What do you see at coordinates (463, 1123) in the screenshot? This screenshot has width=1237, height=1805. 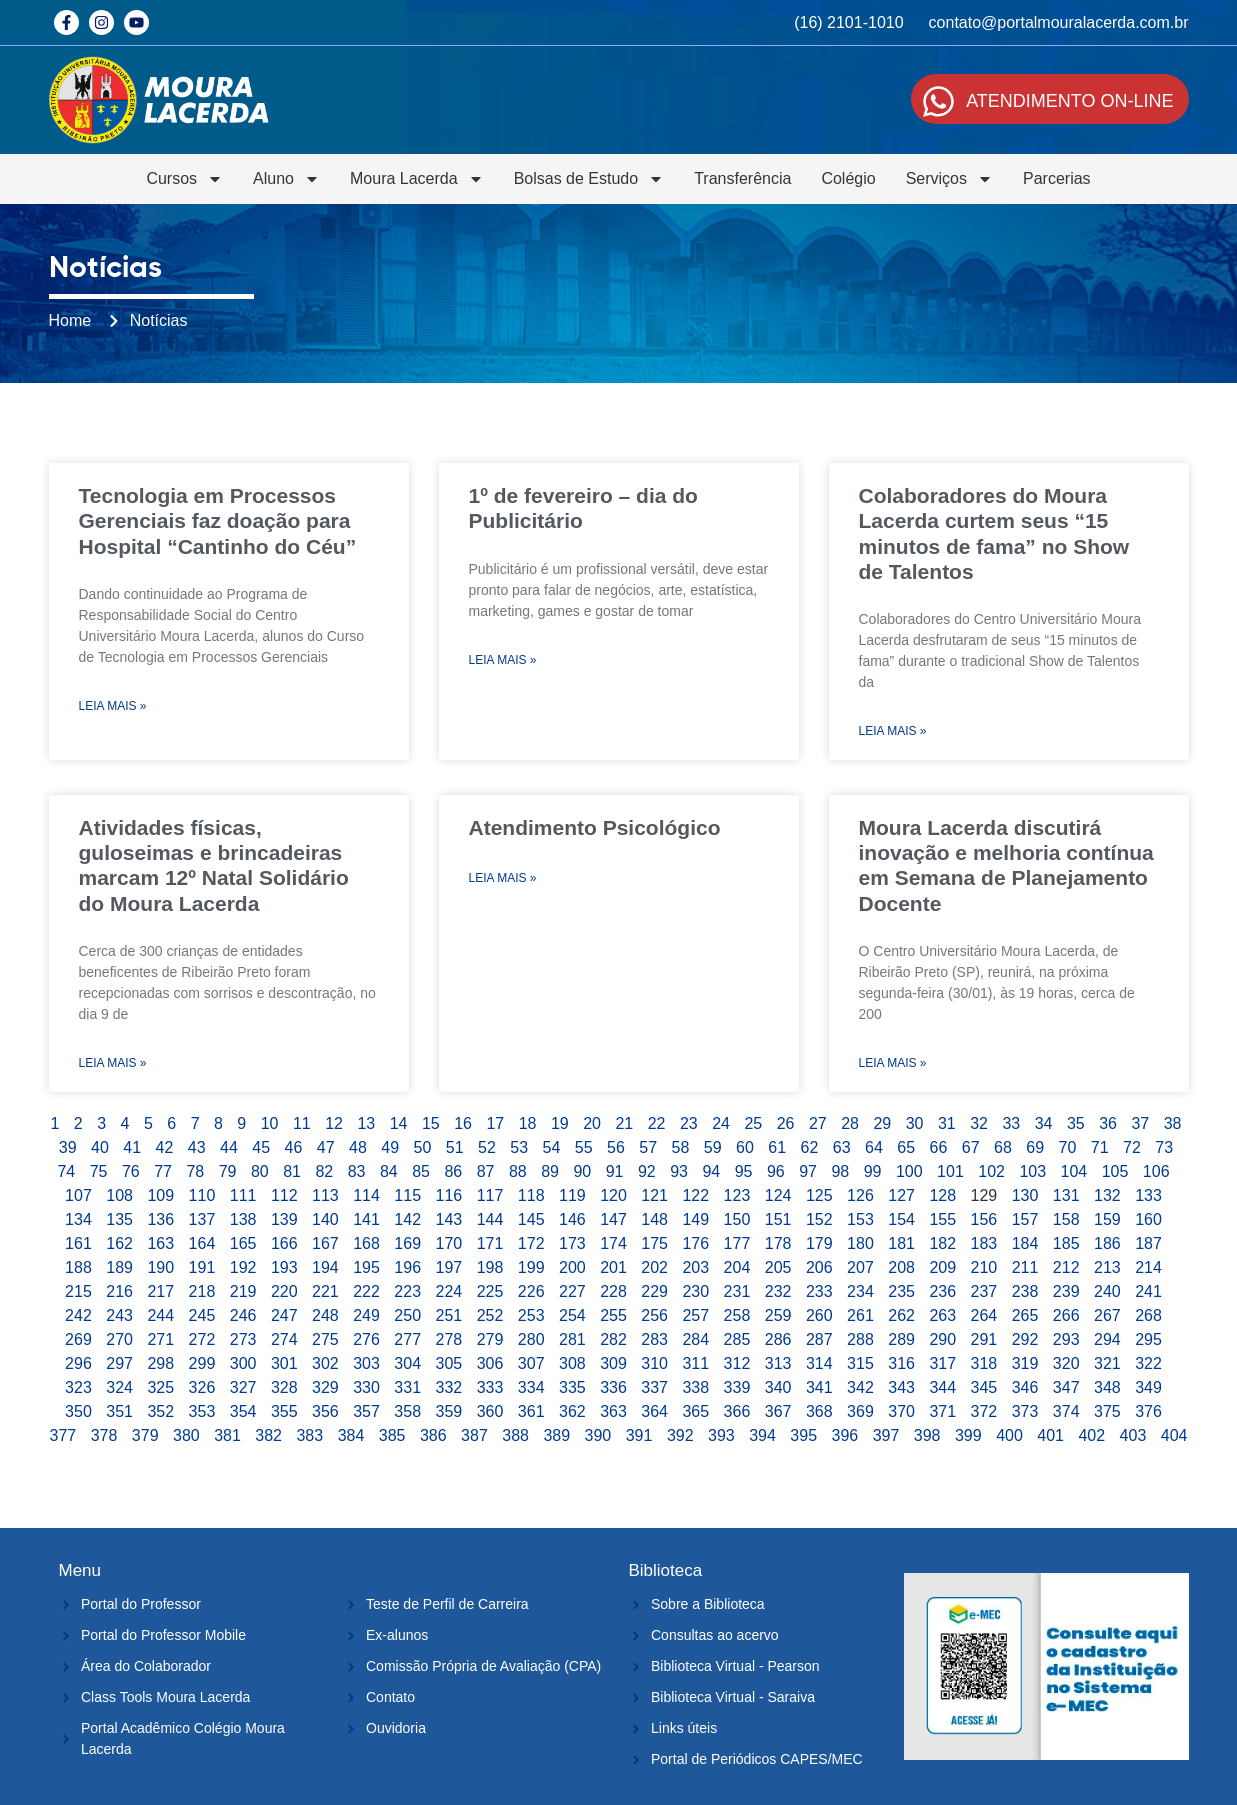 I see `16` at bounding box center [463, 1123].